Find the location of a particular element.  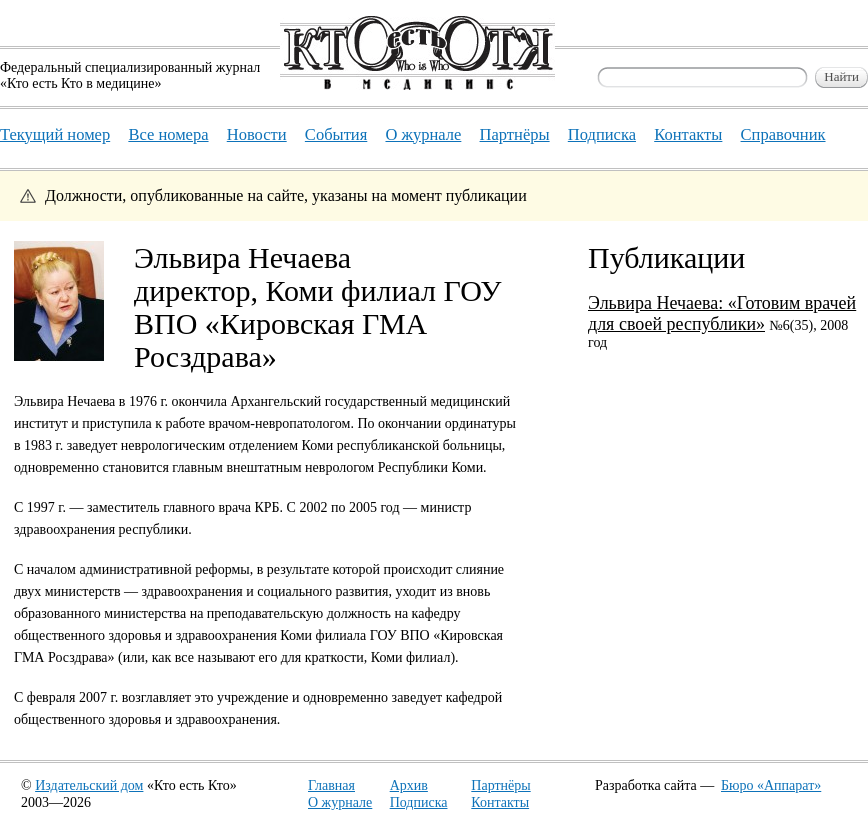

Архив is located at coordinates (409, 785).